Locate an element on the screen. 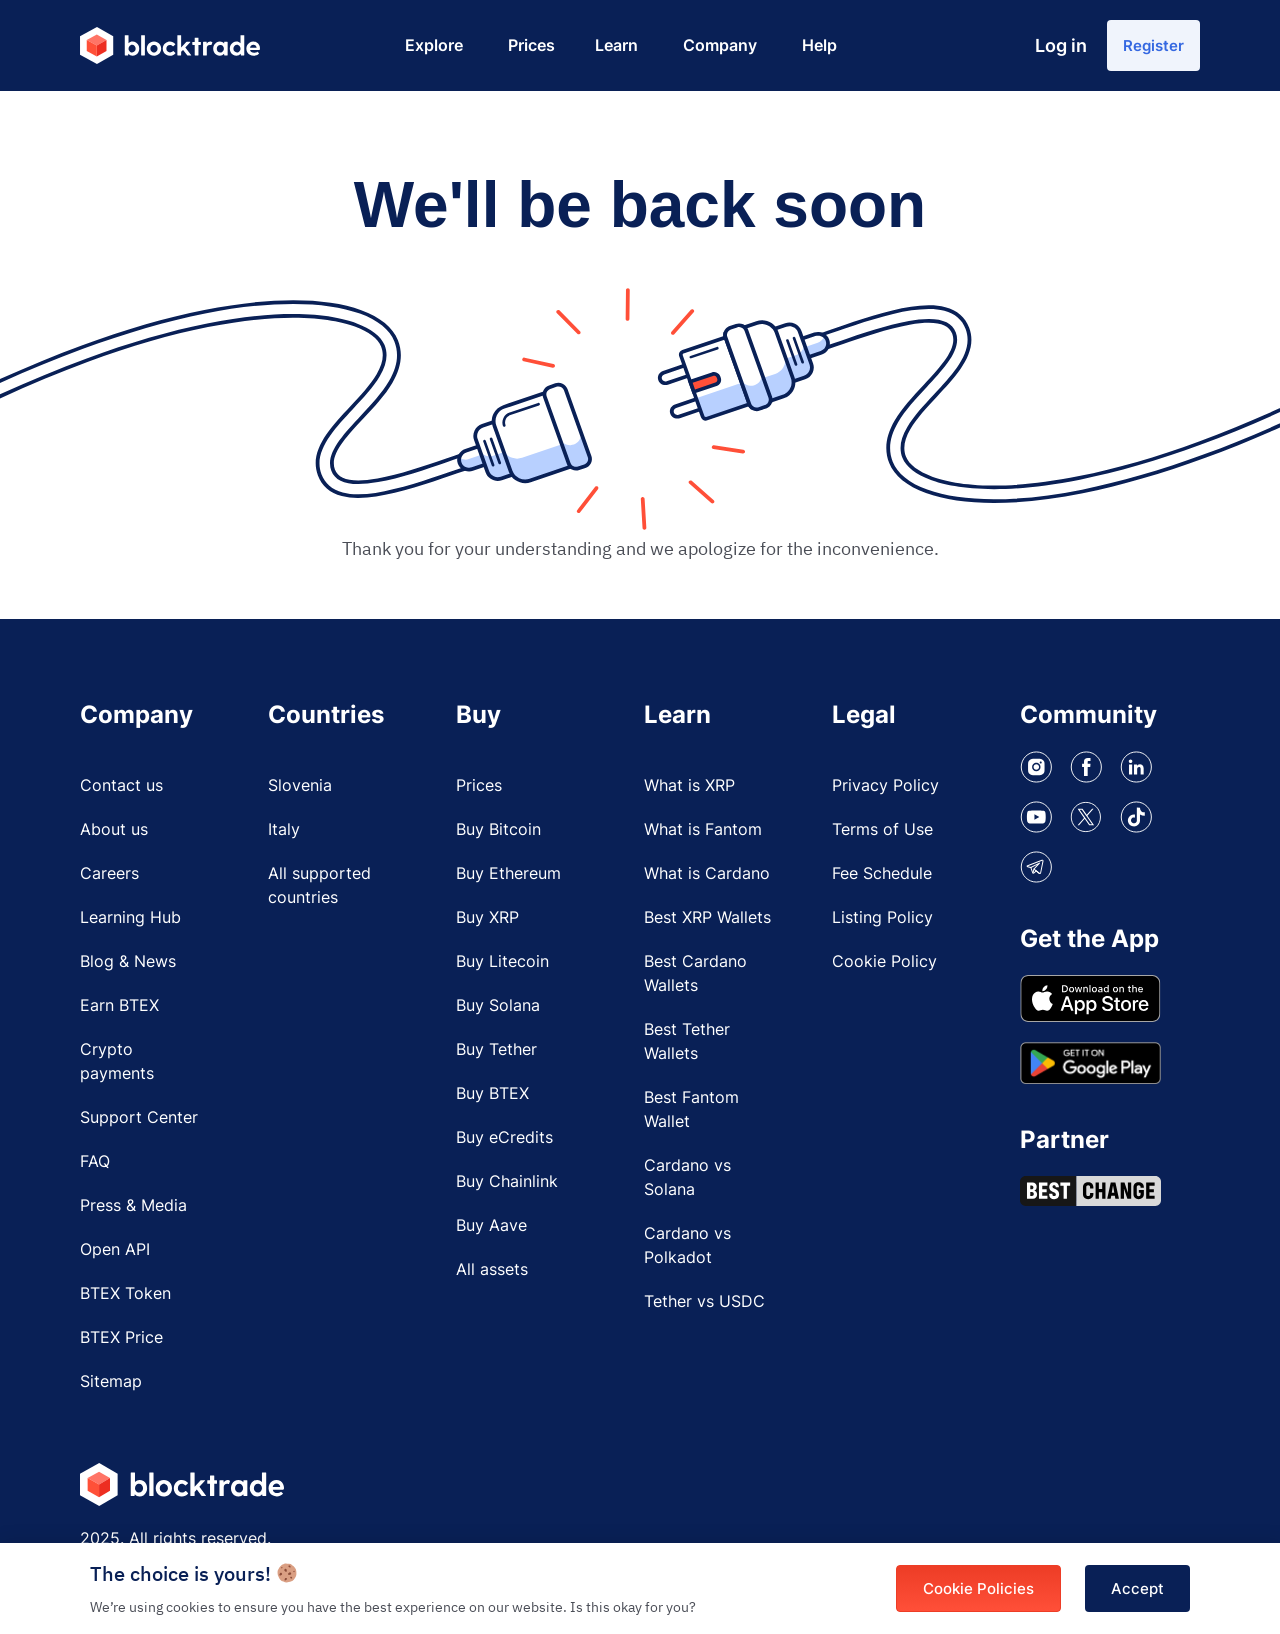 Image resolution: width=1280 pixels, height=1634 pixels. What is Cardano is located at coordinates (707, 878).